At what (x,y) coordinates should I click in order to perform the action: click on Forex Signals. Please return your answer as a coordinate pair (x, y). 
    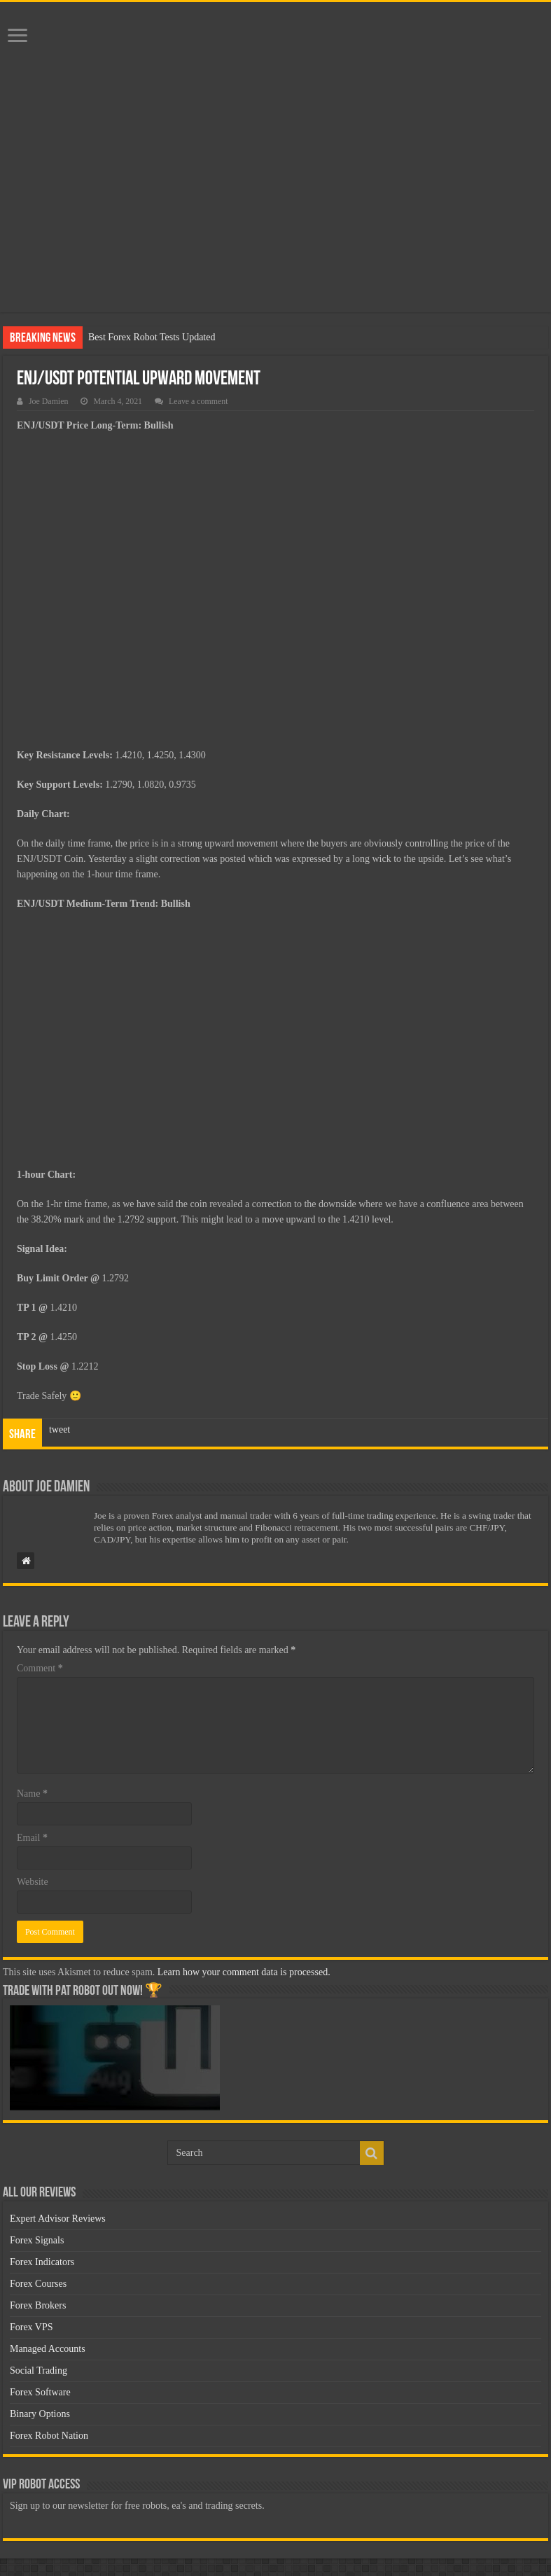
    Looking at the image, I should click on (37, 2240).